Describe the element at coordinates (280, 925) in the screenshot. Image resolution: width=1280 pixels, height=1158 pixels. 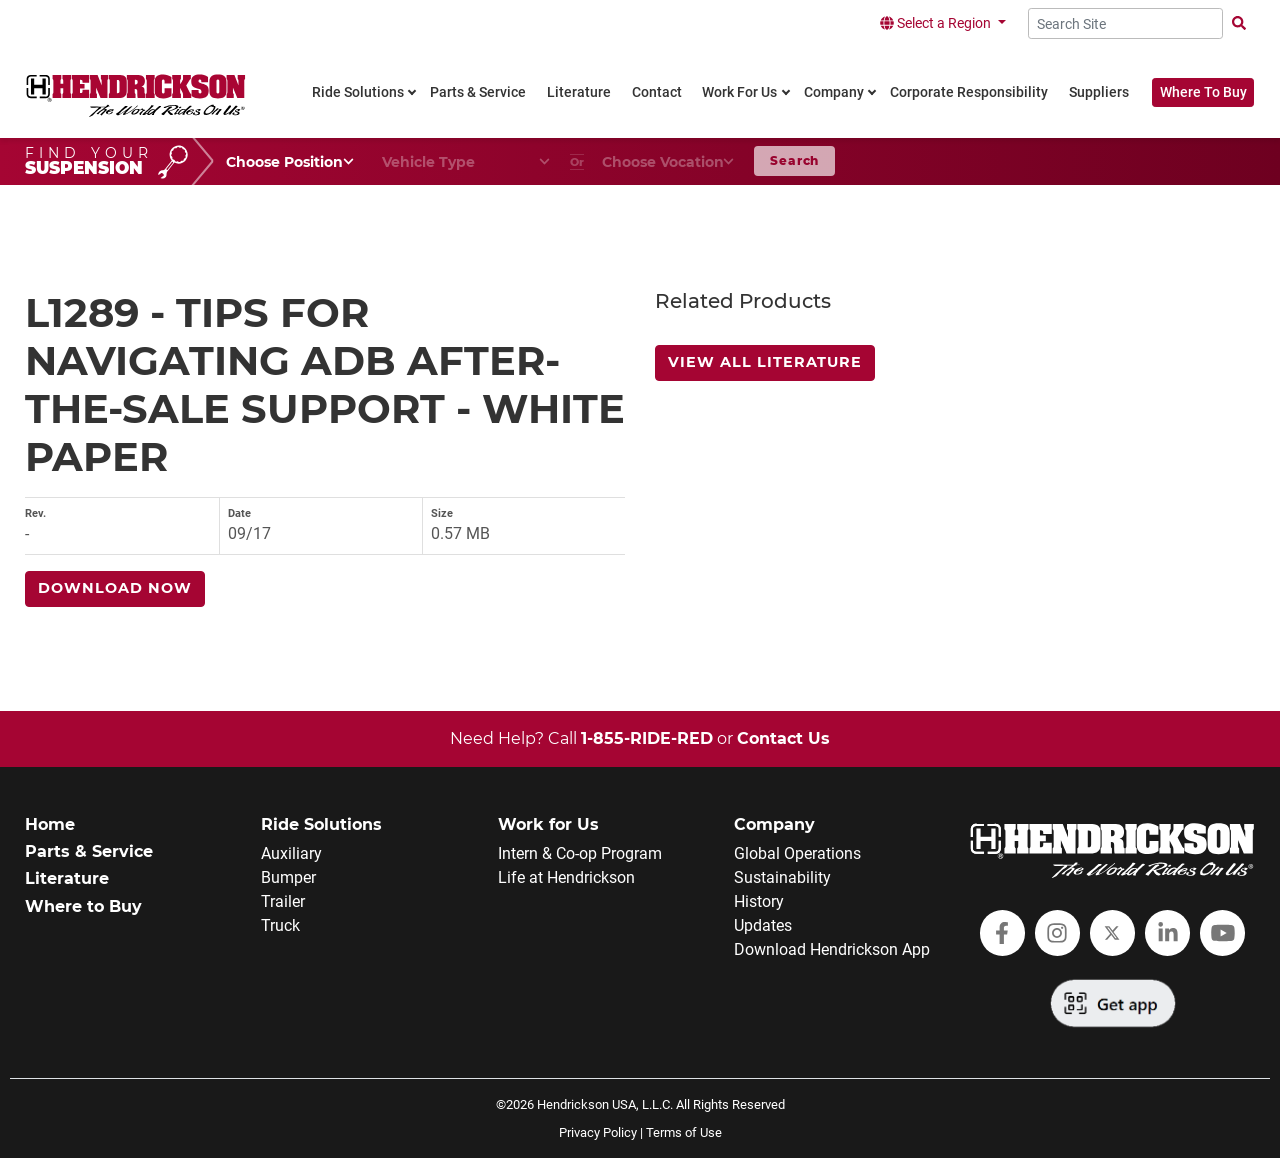
I see `Truck` at that location.